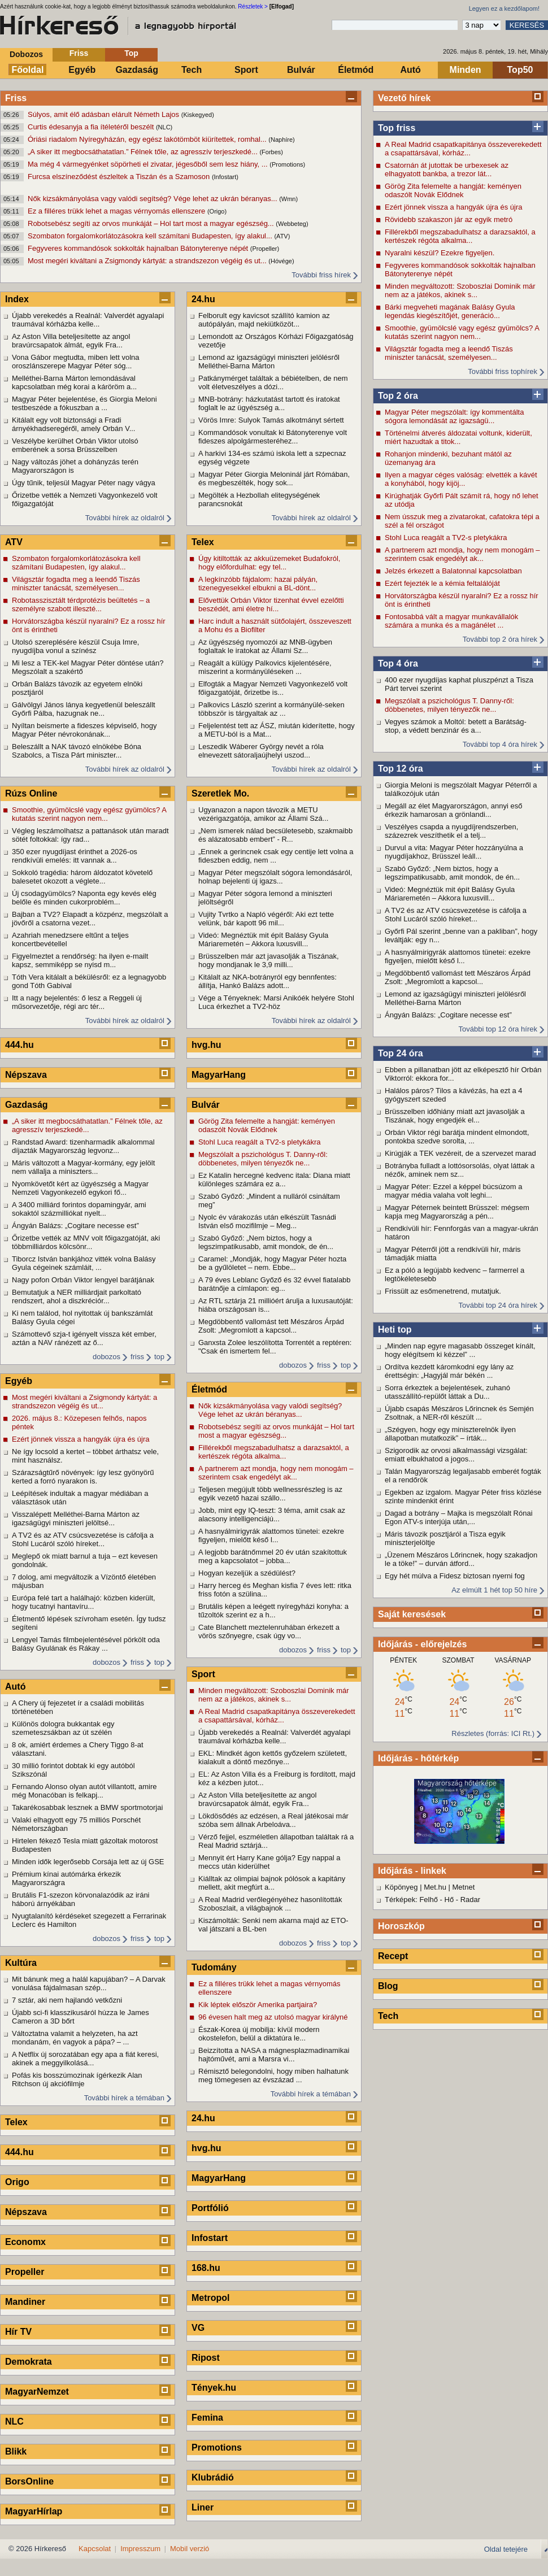 Image resolution: width=548 pixels, height=2576 pixels. Describe the element at coordinates (197, 114) in the screenshot. I see `(Kiskegyed)` at that location.